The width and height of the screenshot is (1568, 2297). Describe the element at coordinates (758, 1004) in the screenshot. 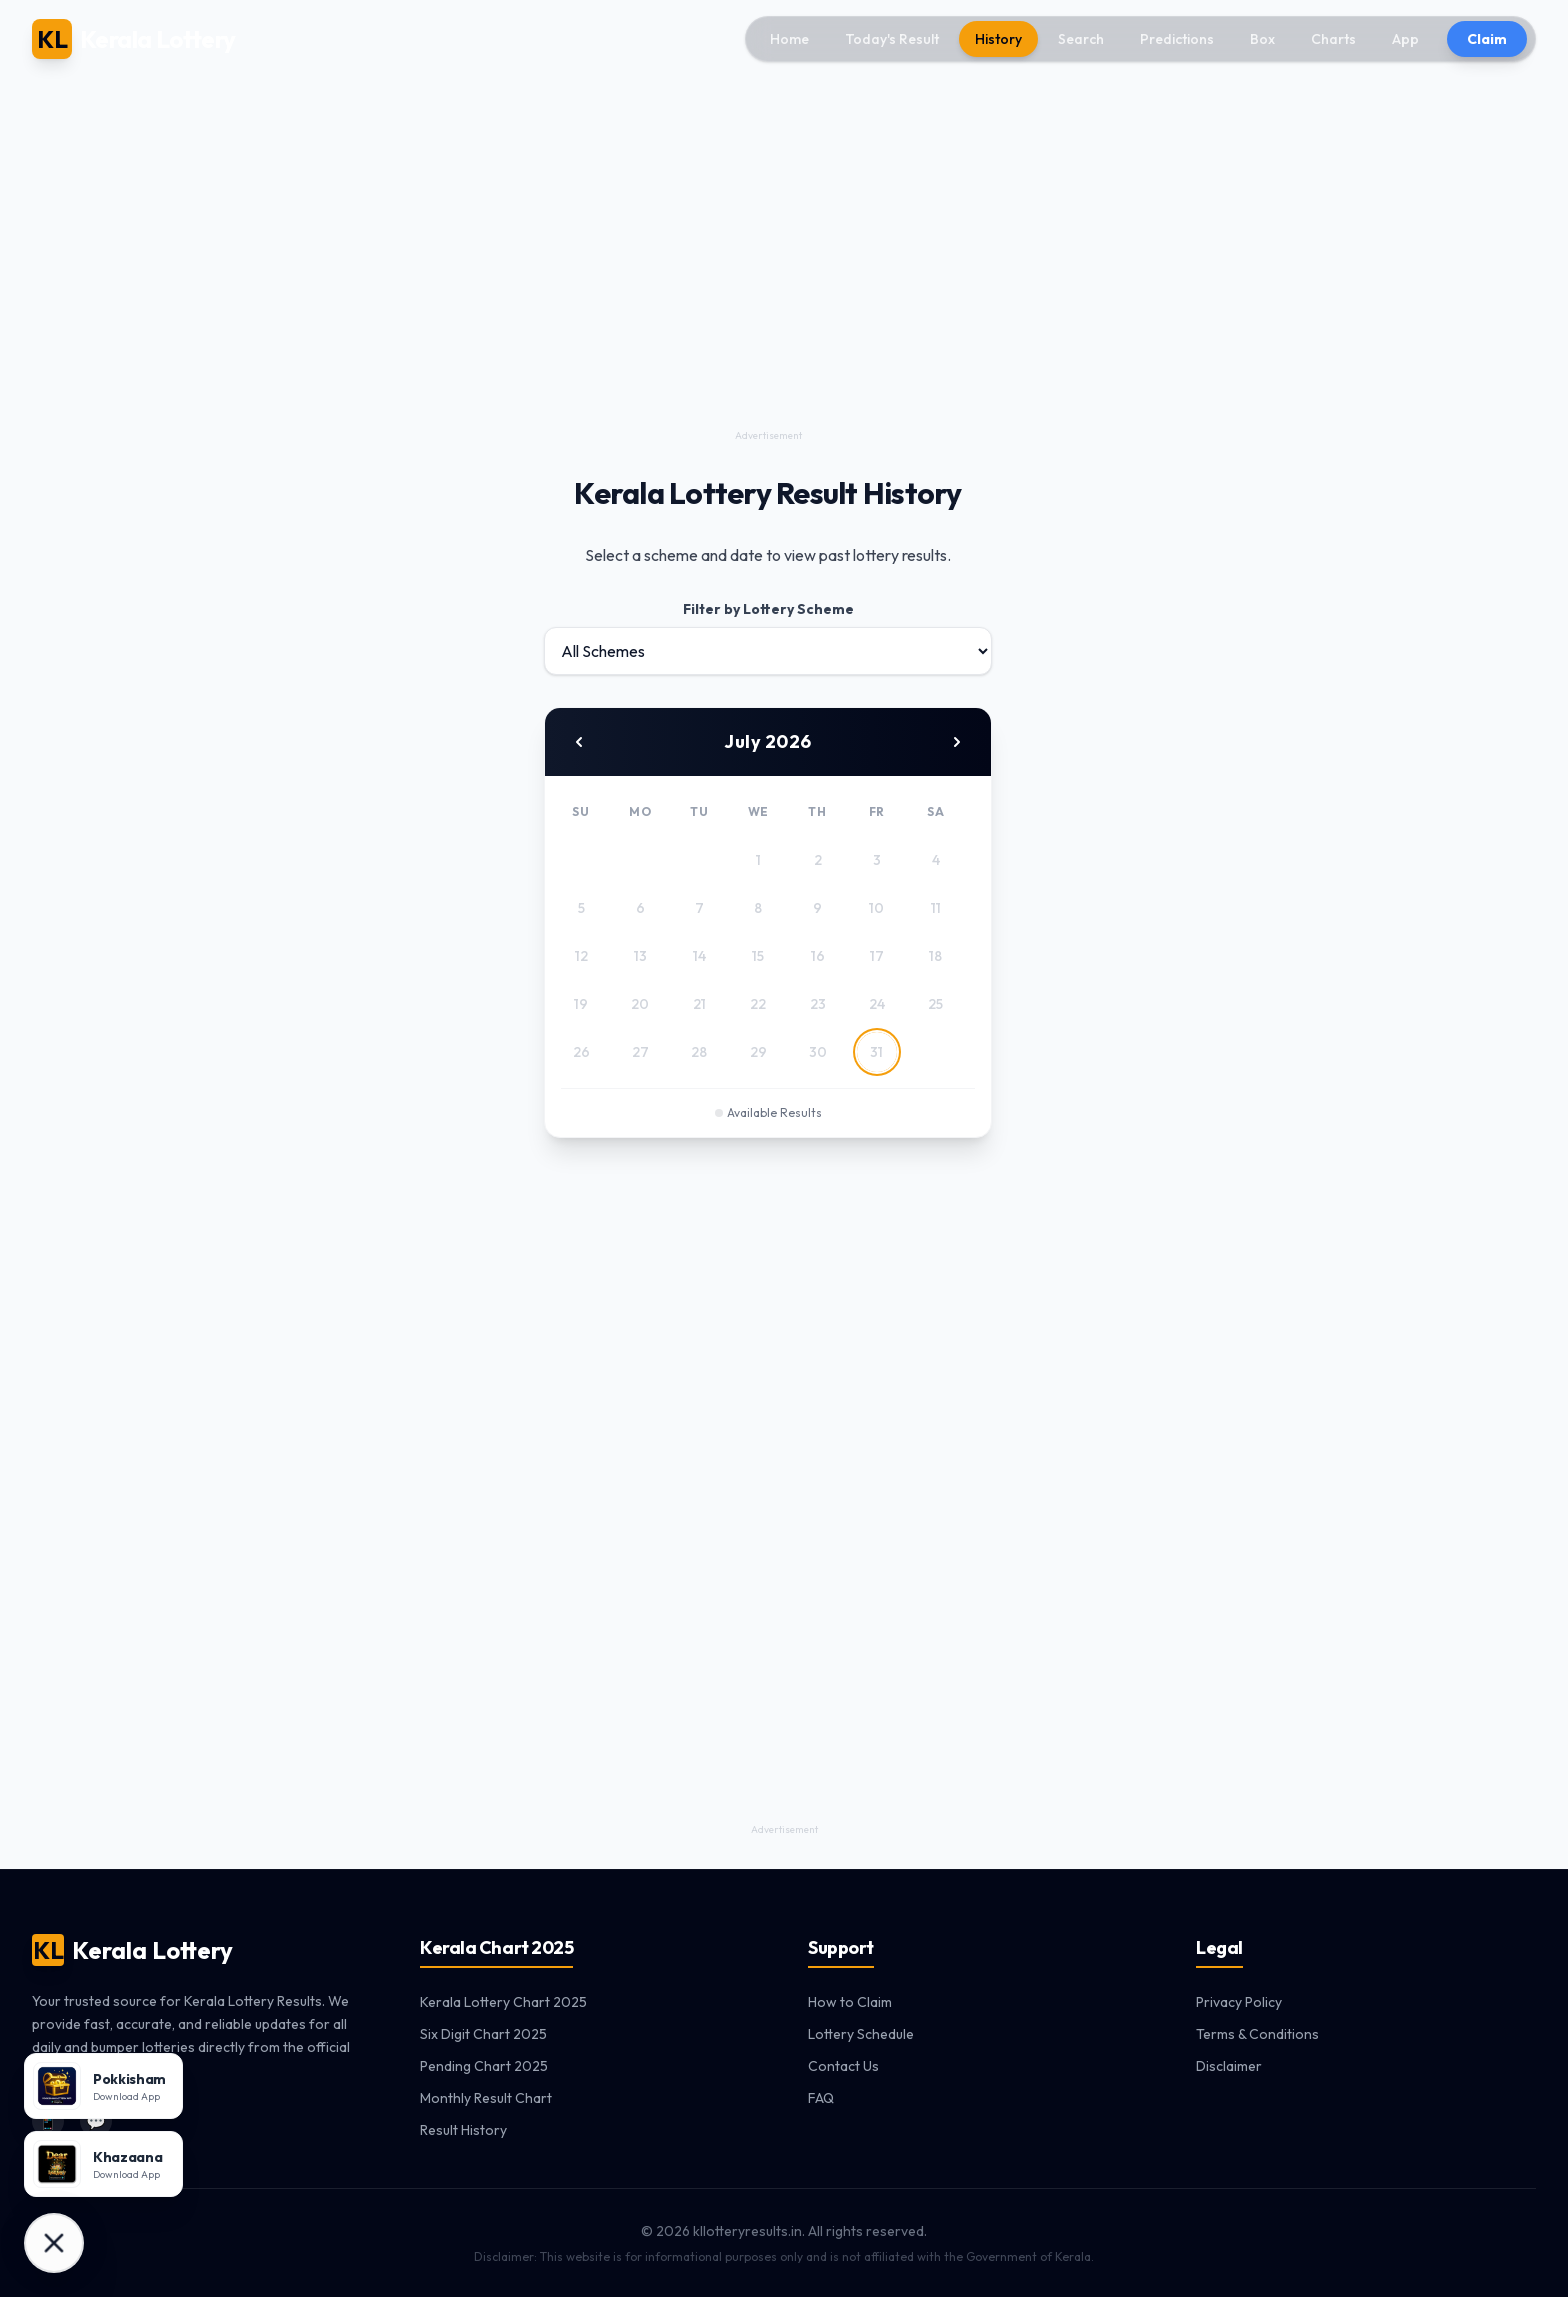

I see `22` at that location.